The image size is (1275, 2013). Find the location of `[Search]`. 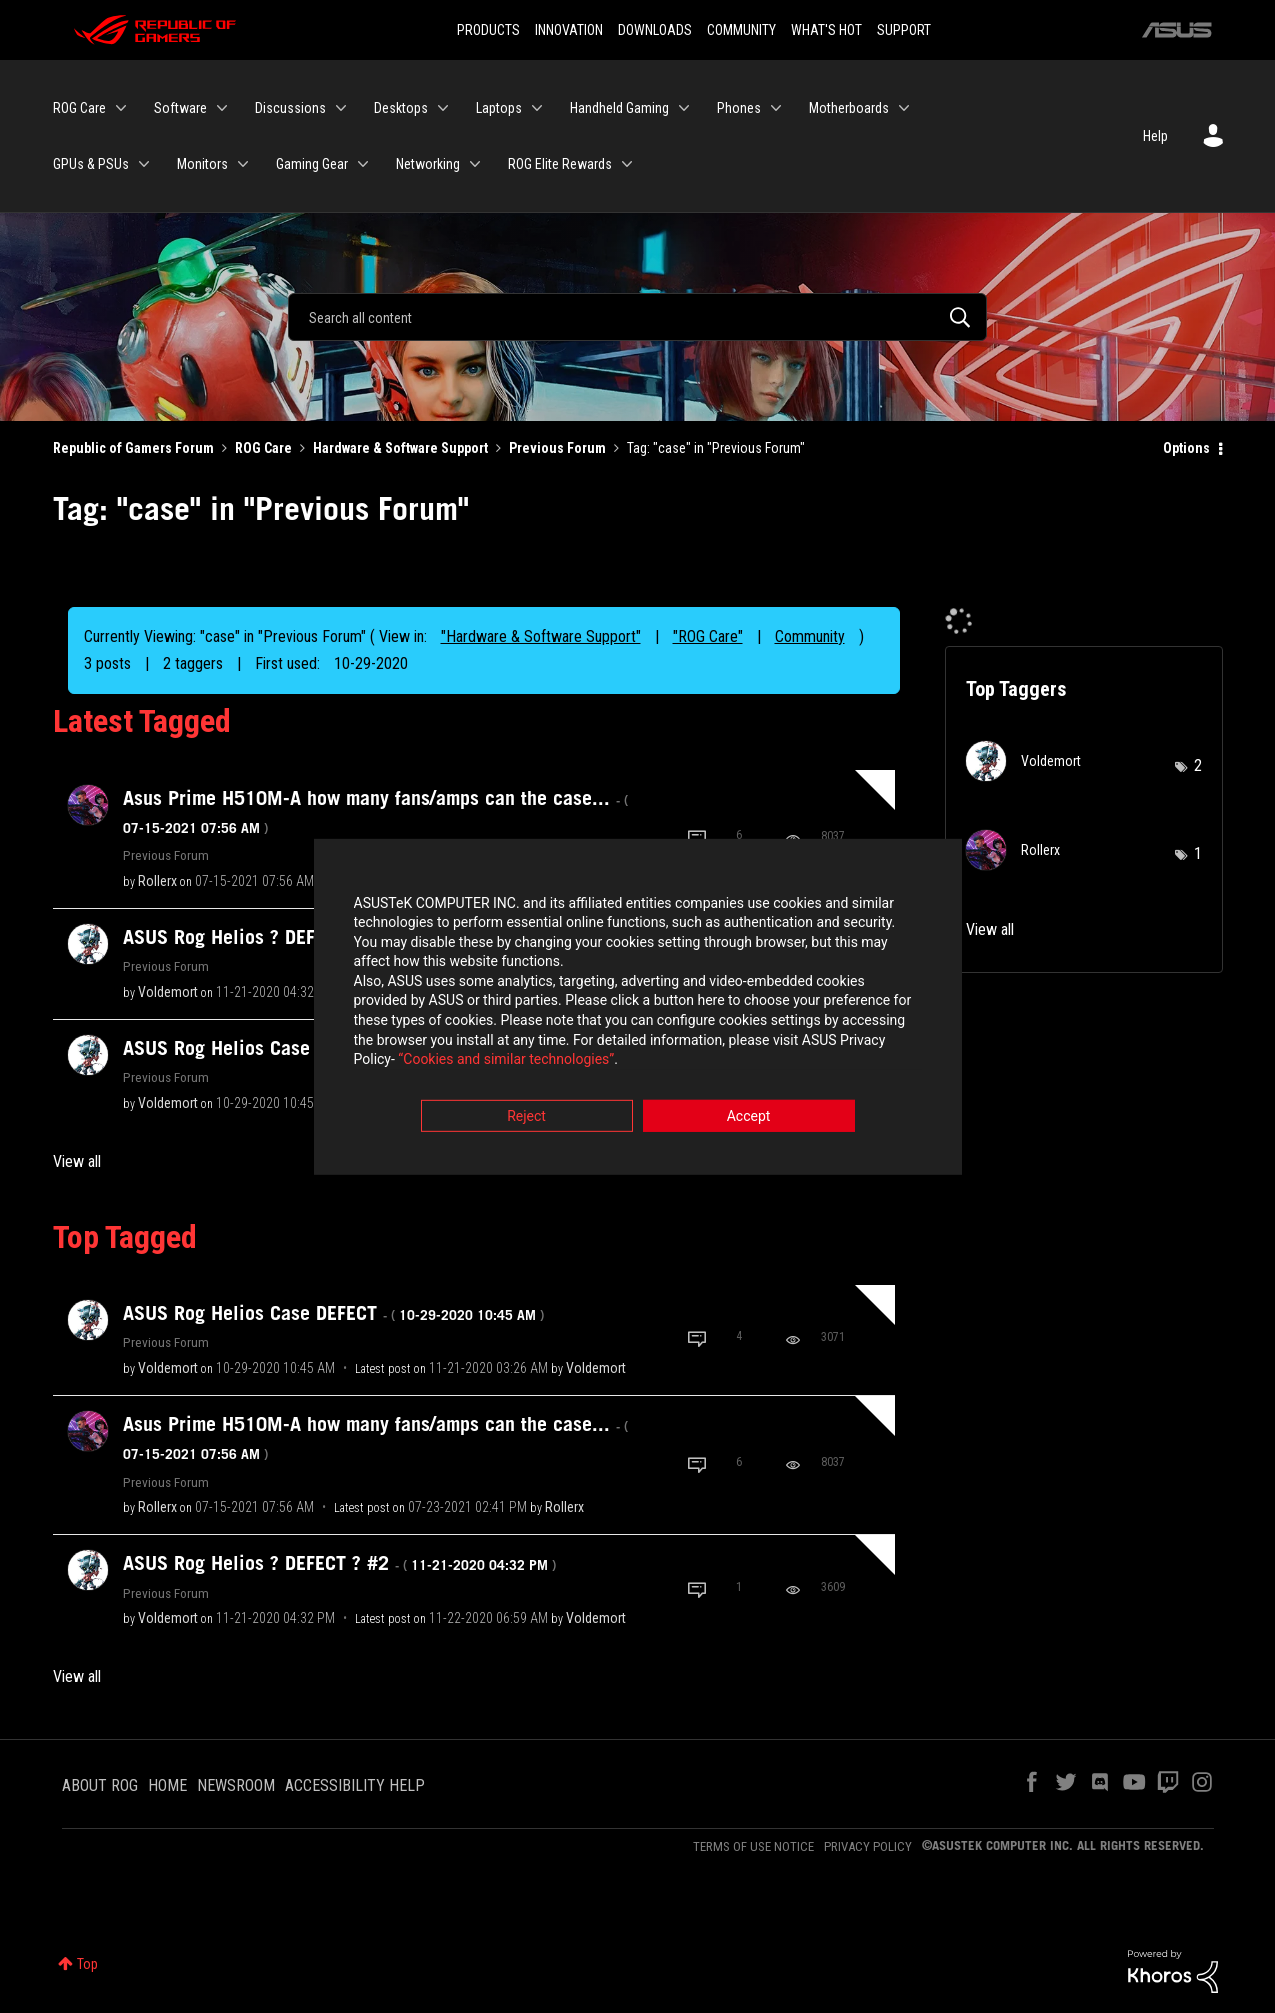

[Search] is located at coordinates (637, 317).